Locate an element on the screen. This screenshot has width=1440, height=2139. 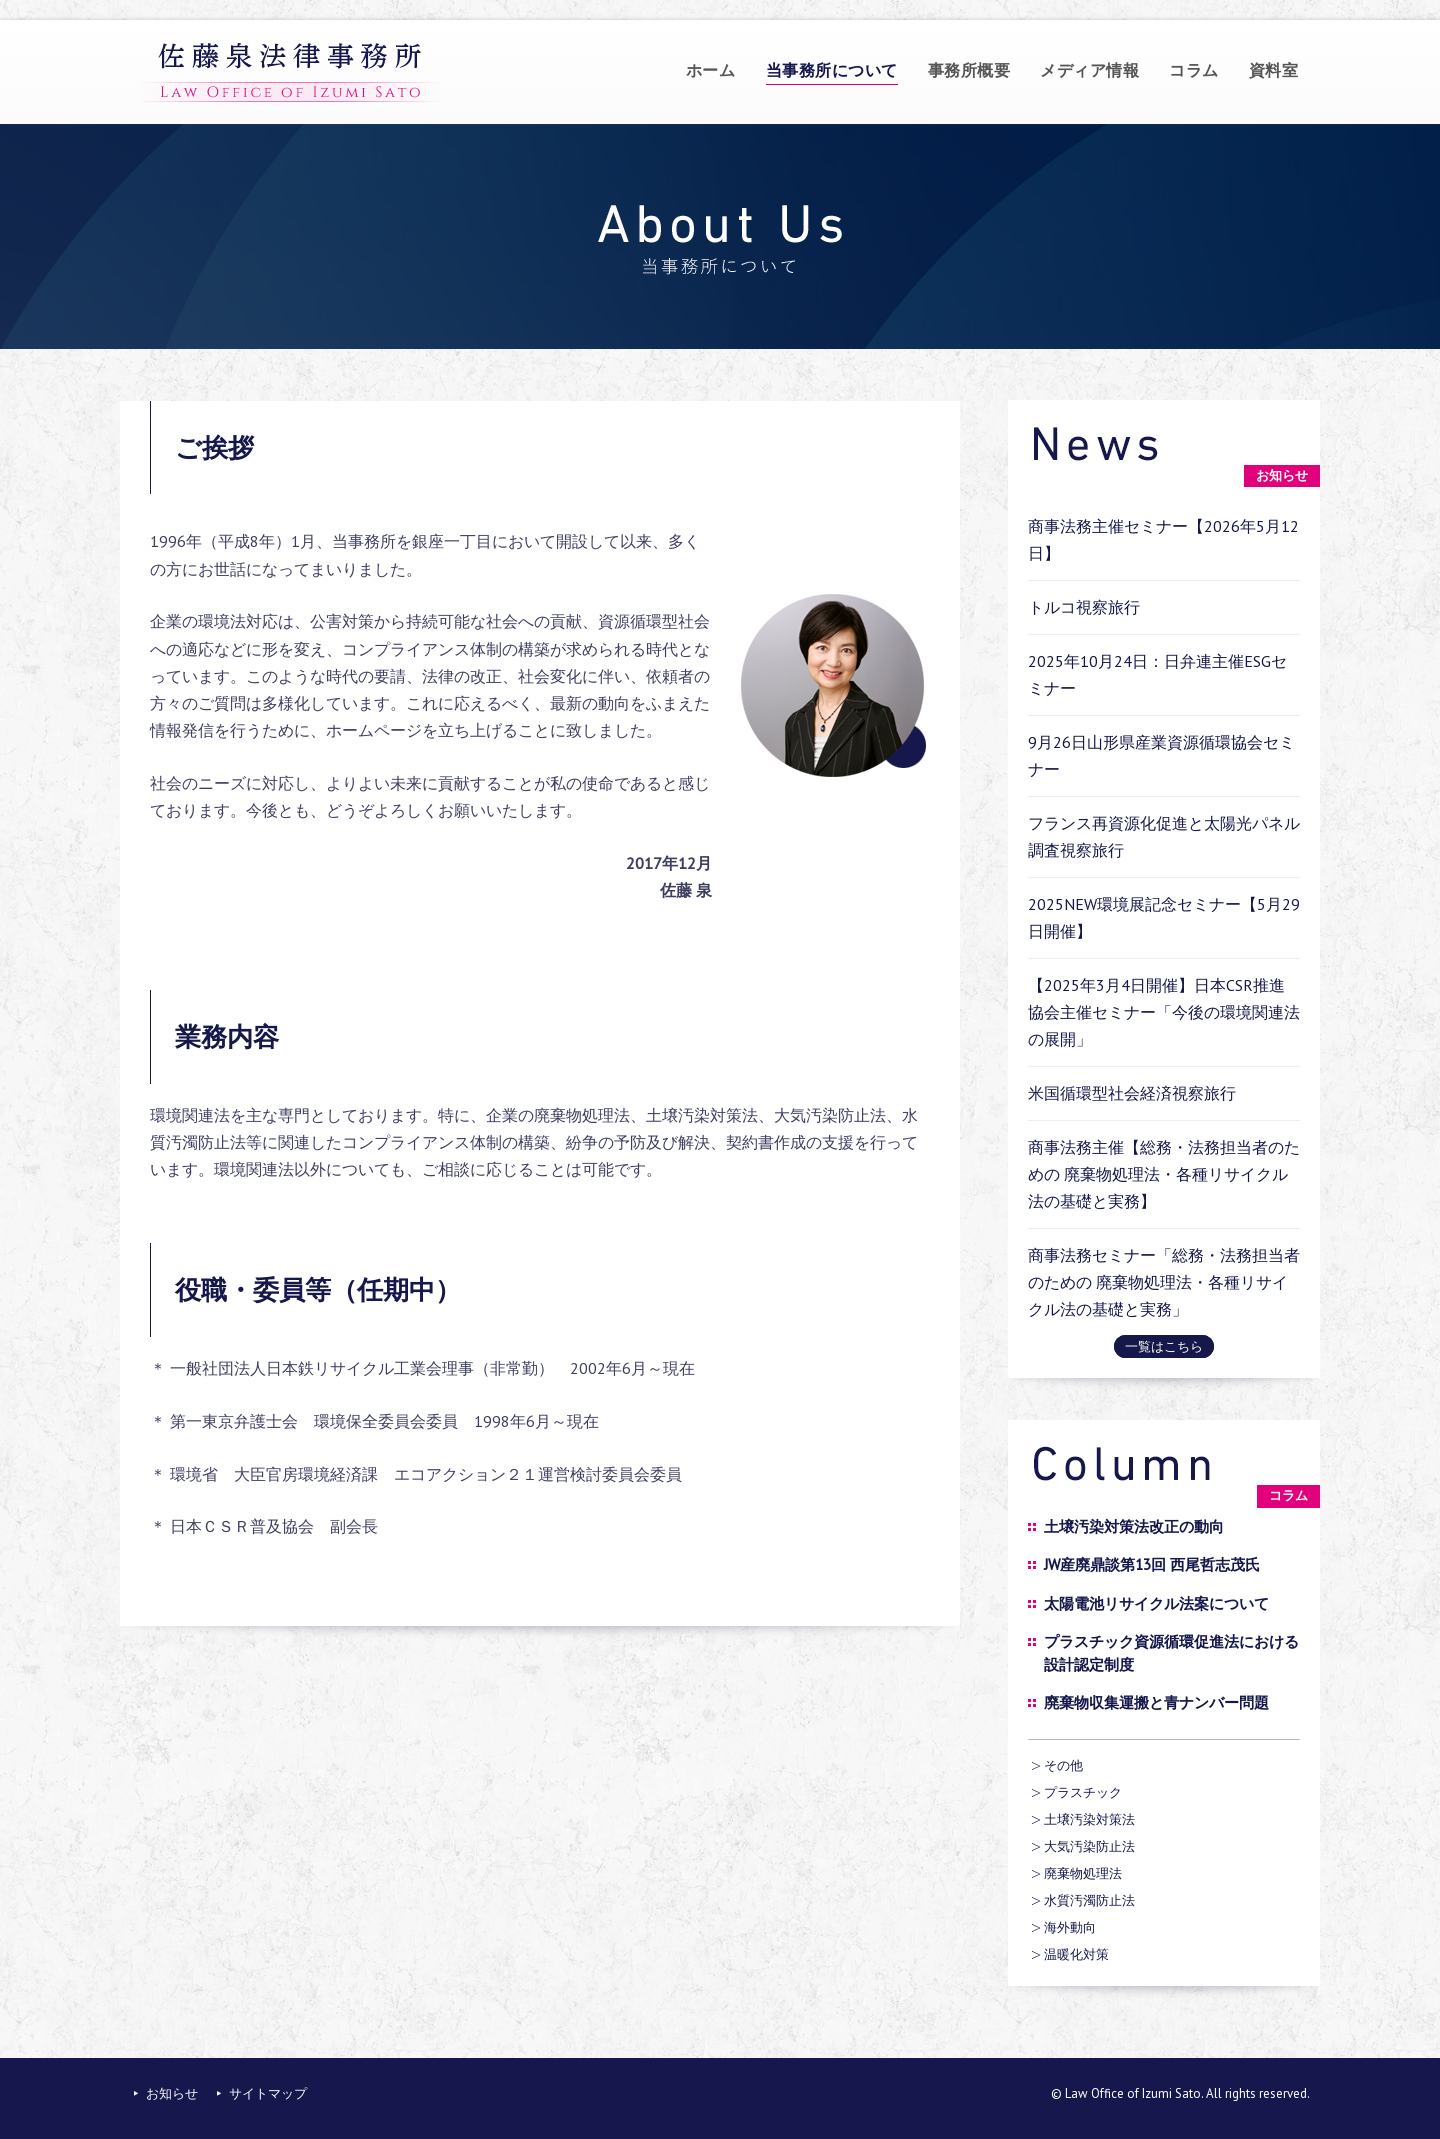
資料室 is located at coordinates (1274, 70).